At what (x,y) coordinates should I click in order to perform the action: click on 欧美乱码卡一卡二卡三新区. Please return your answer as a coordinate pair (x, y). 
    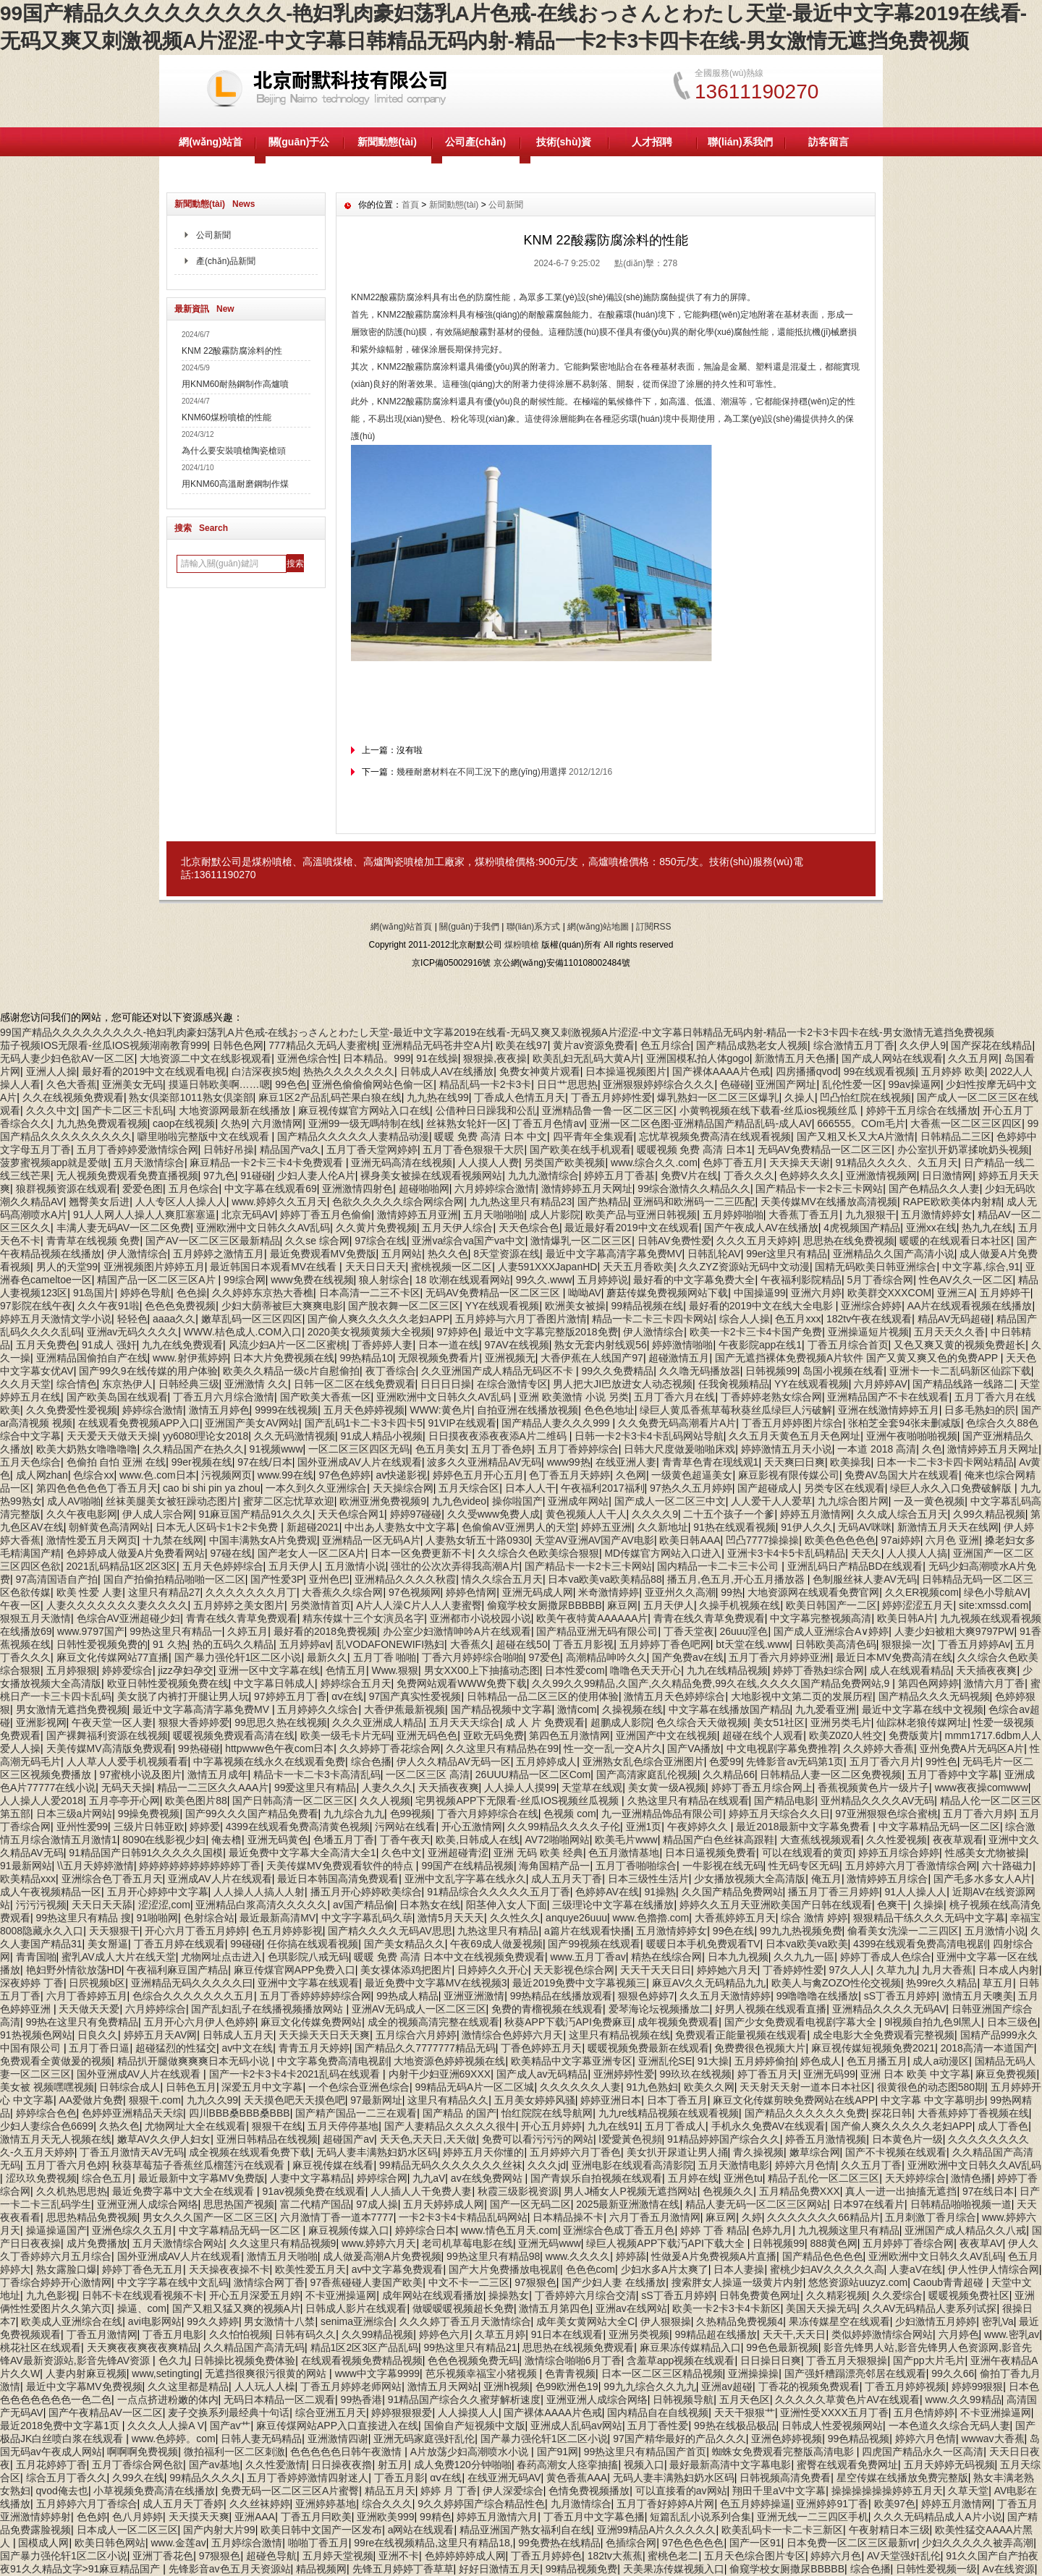
    Looking at the image, I should click on (782, 2529).